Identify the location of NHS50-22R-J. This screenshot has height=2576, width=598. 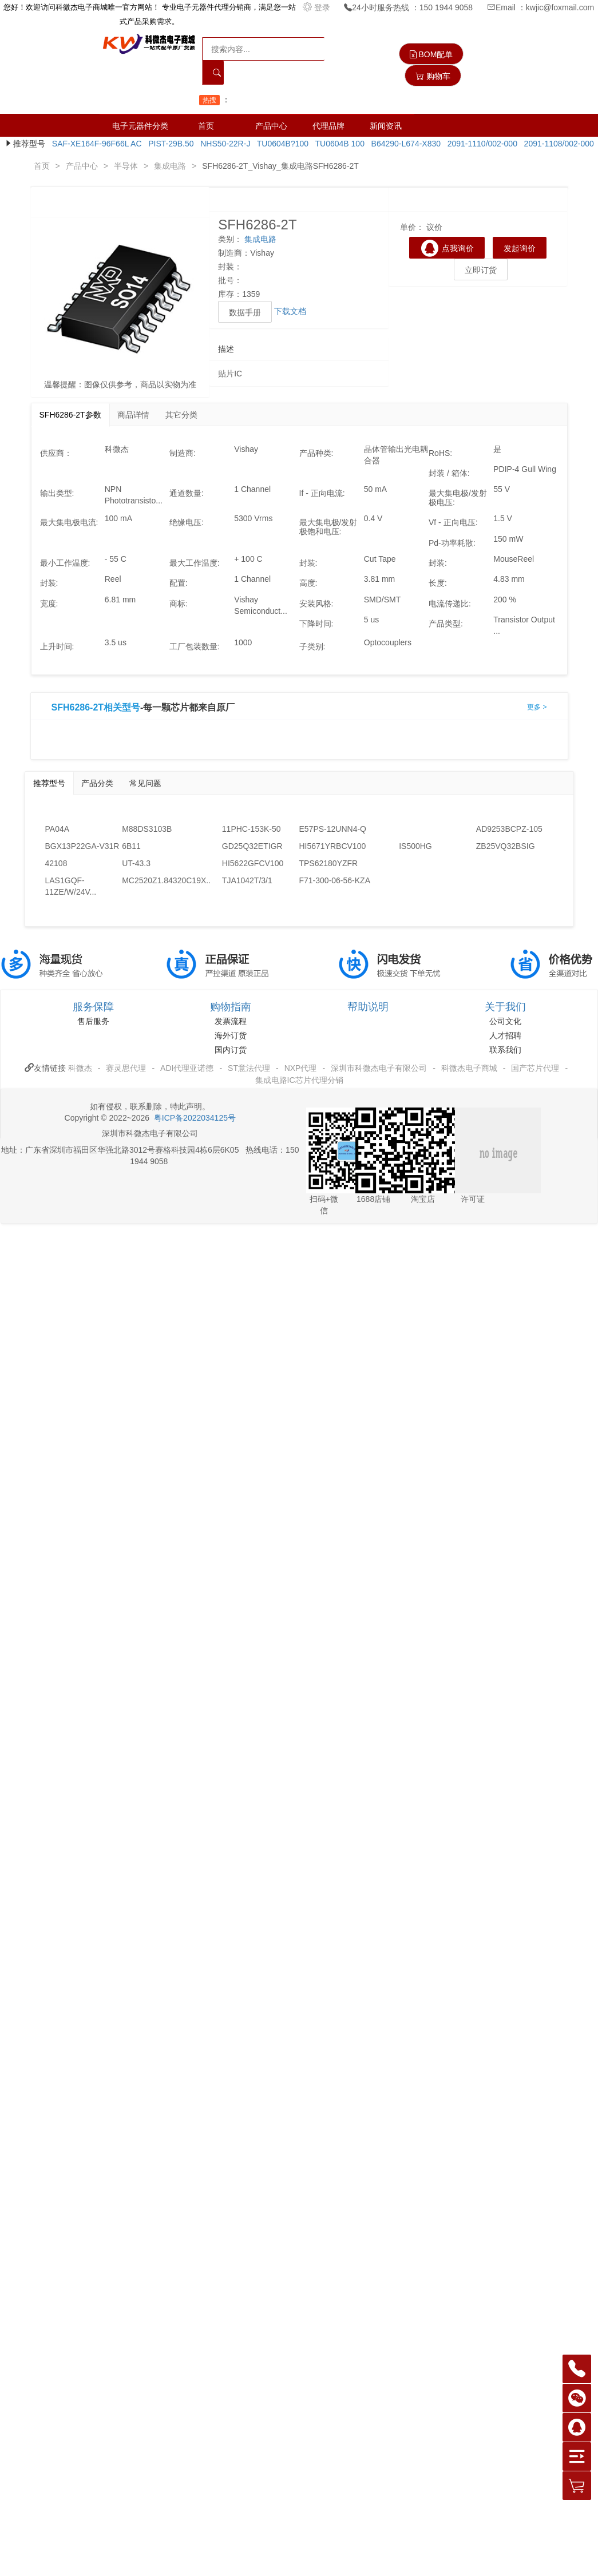
(223, 143).